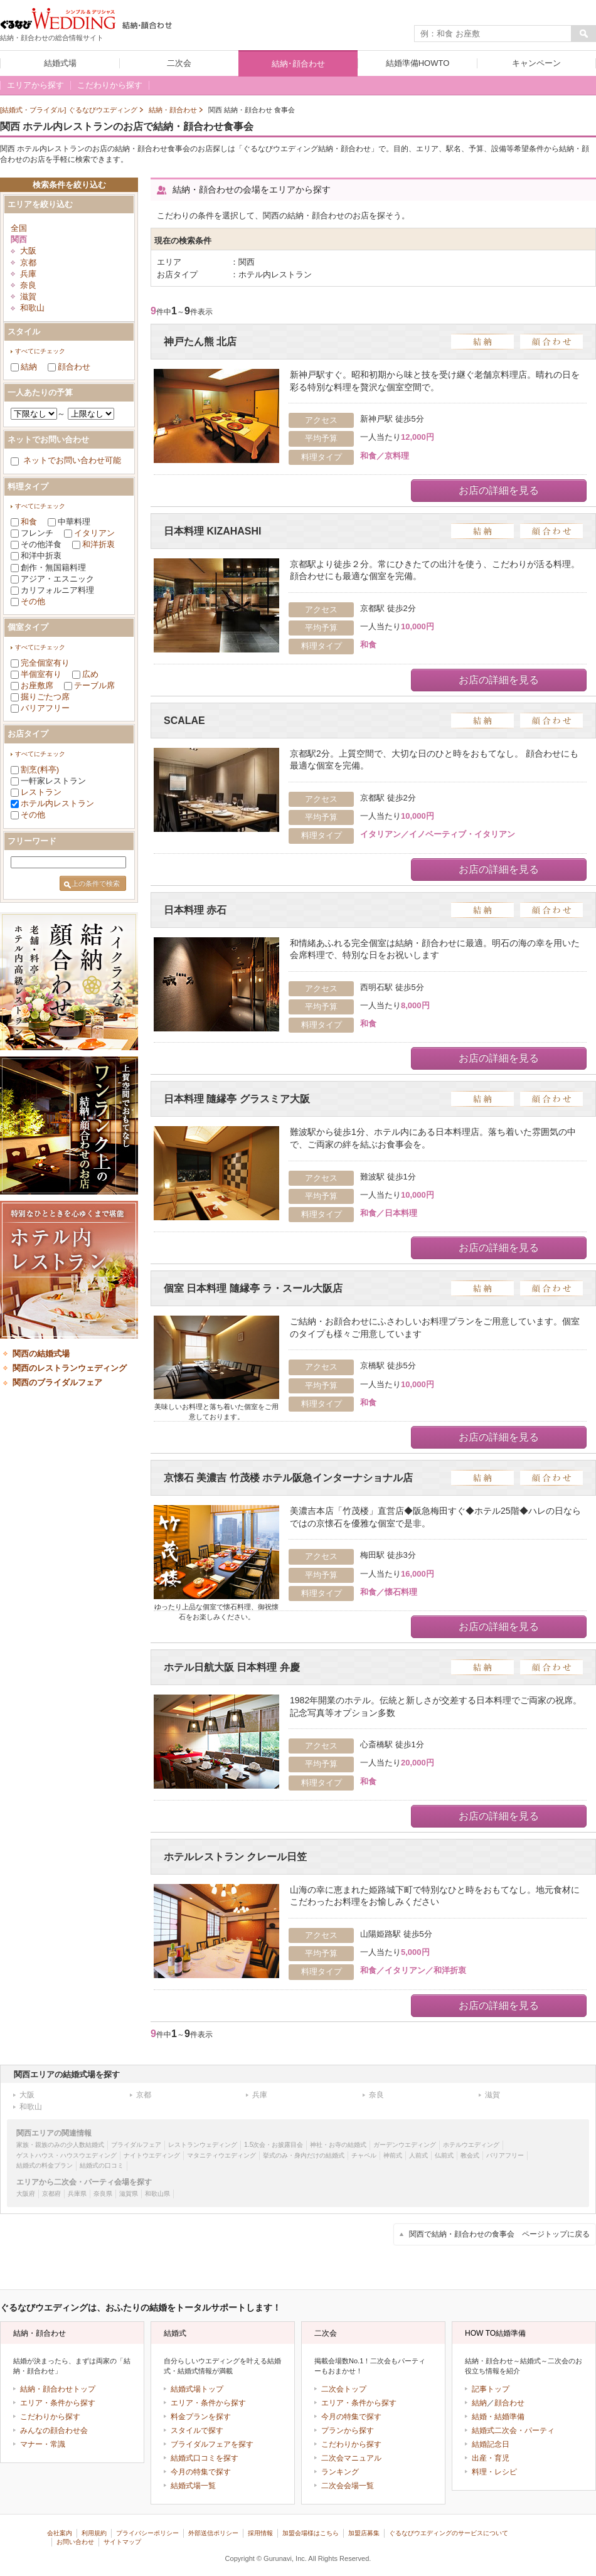 The height and width of the screenshot is (2576, 596). Describe the element at coordinates (45, 663) in the screenshot. I see `完全個室有り` at that location.